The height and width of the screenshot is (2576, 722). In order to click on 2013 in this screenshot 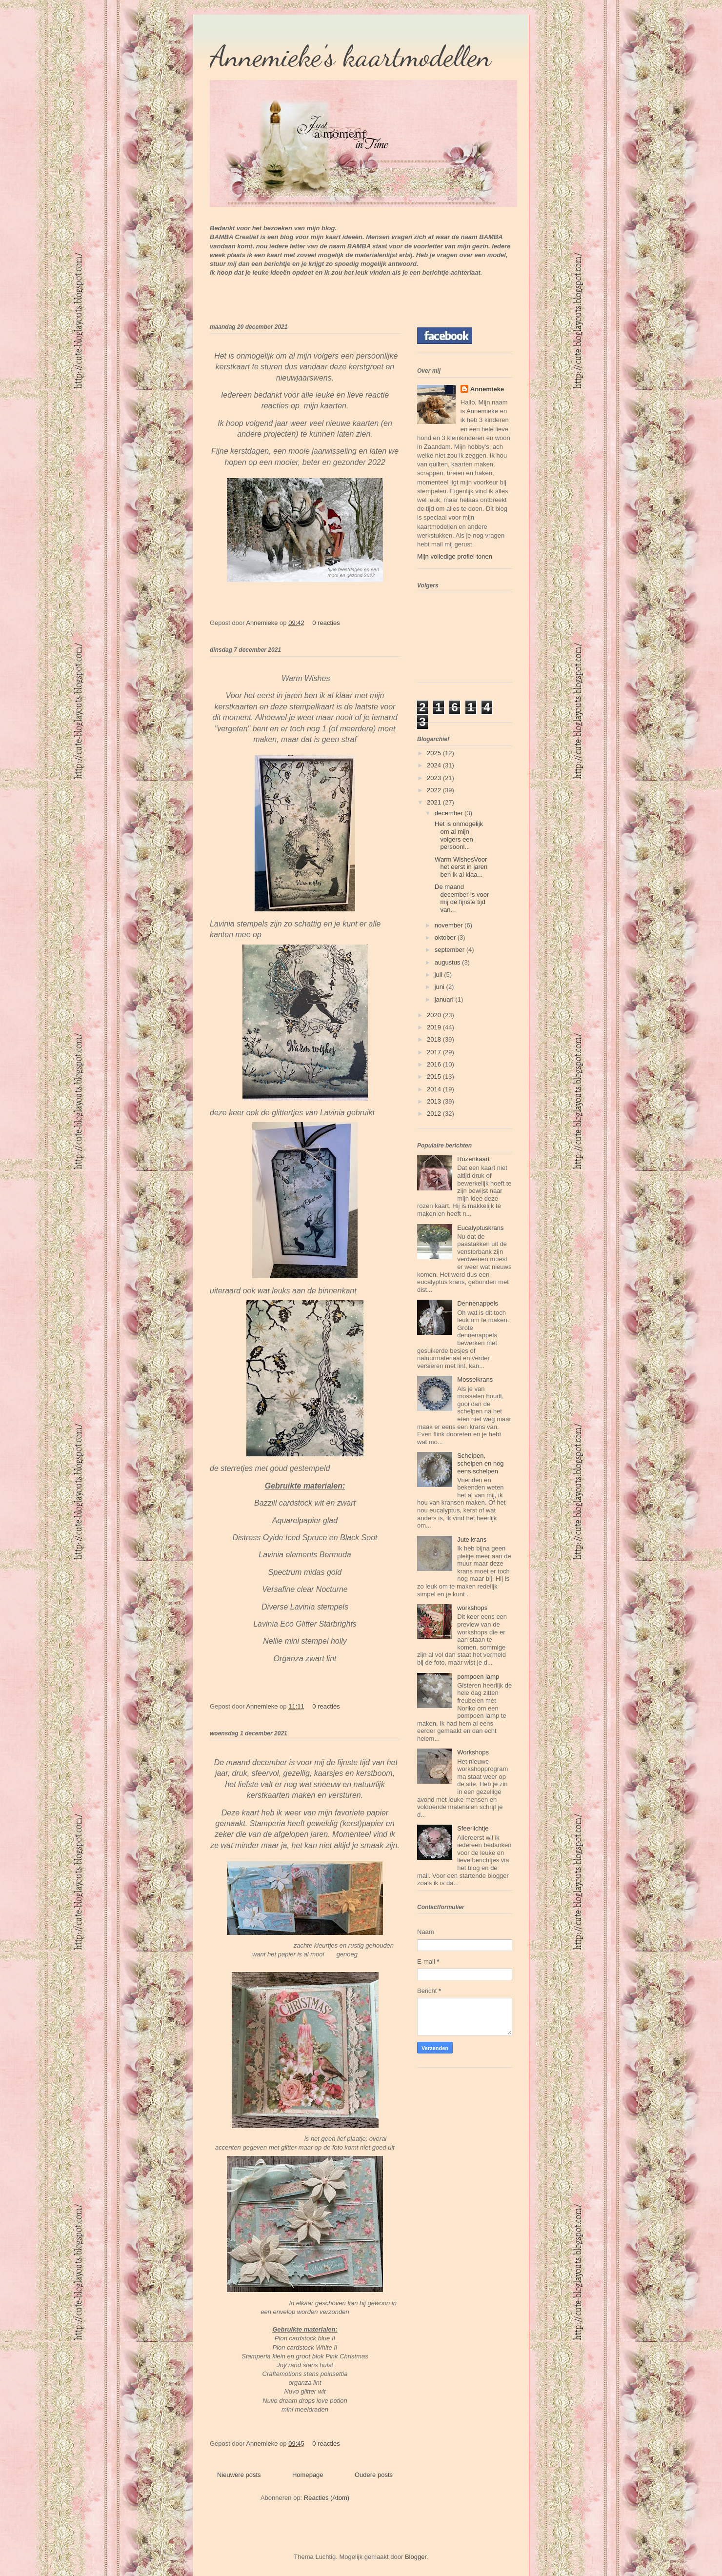, I will do `click(435, 1101)`.